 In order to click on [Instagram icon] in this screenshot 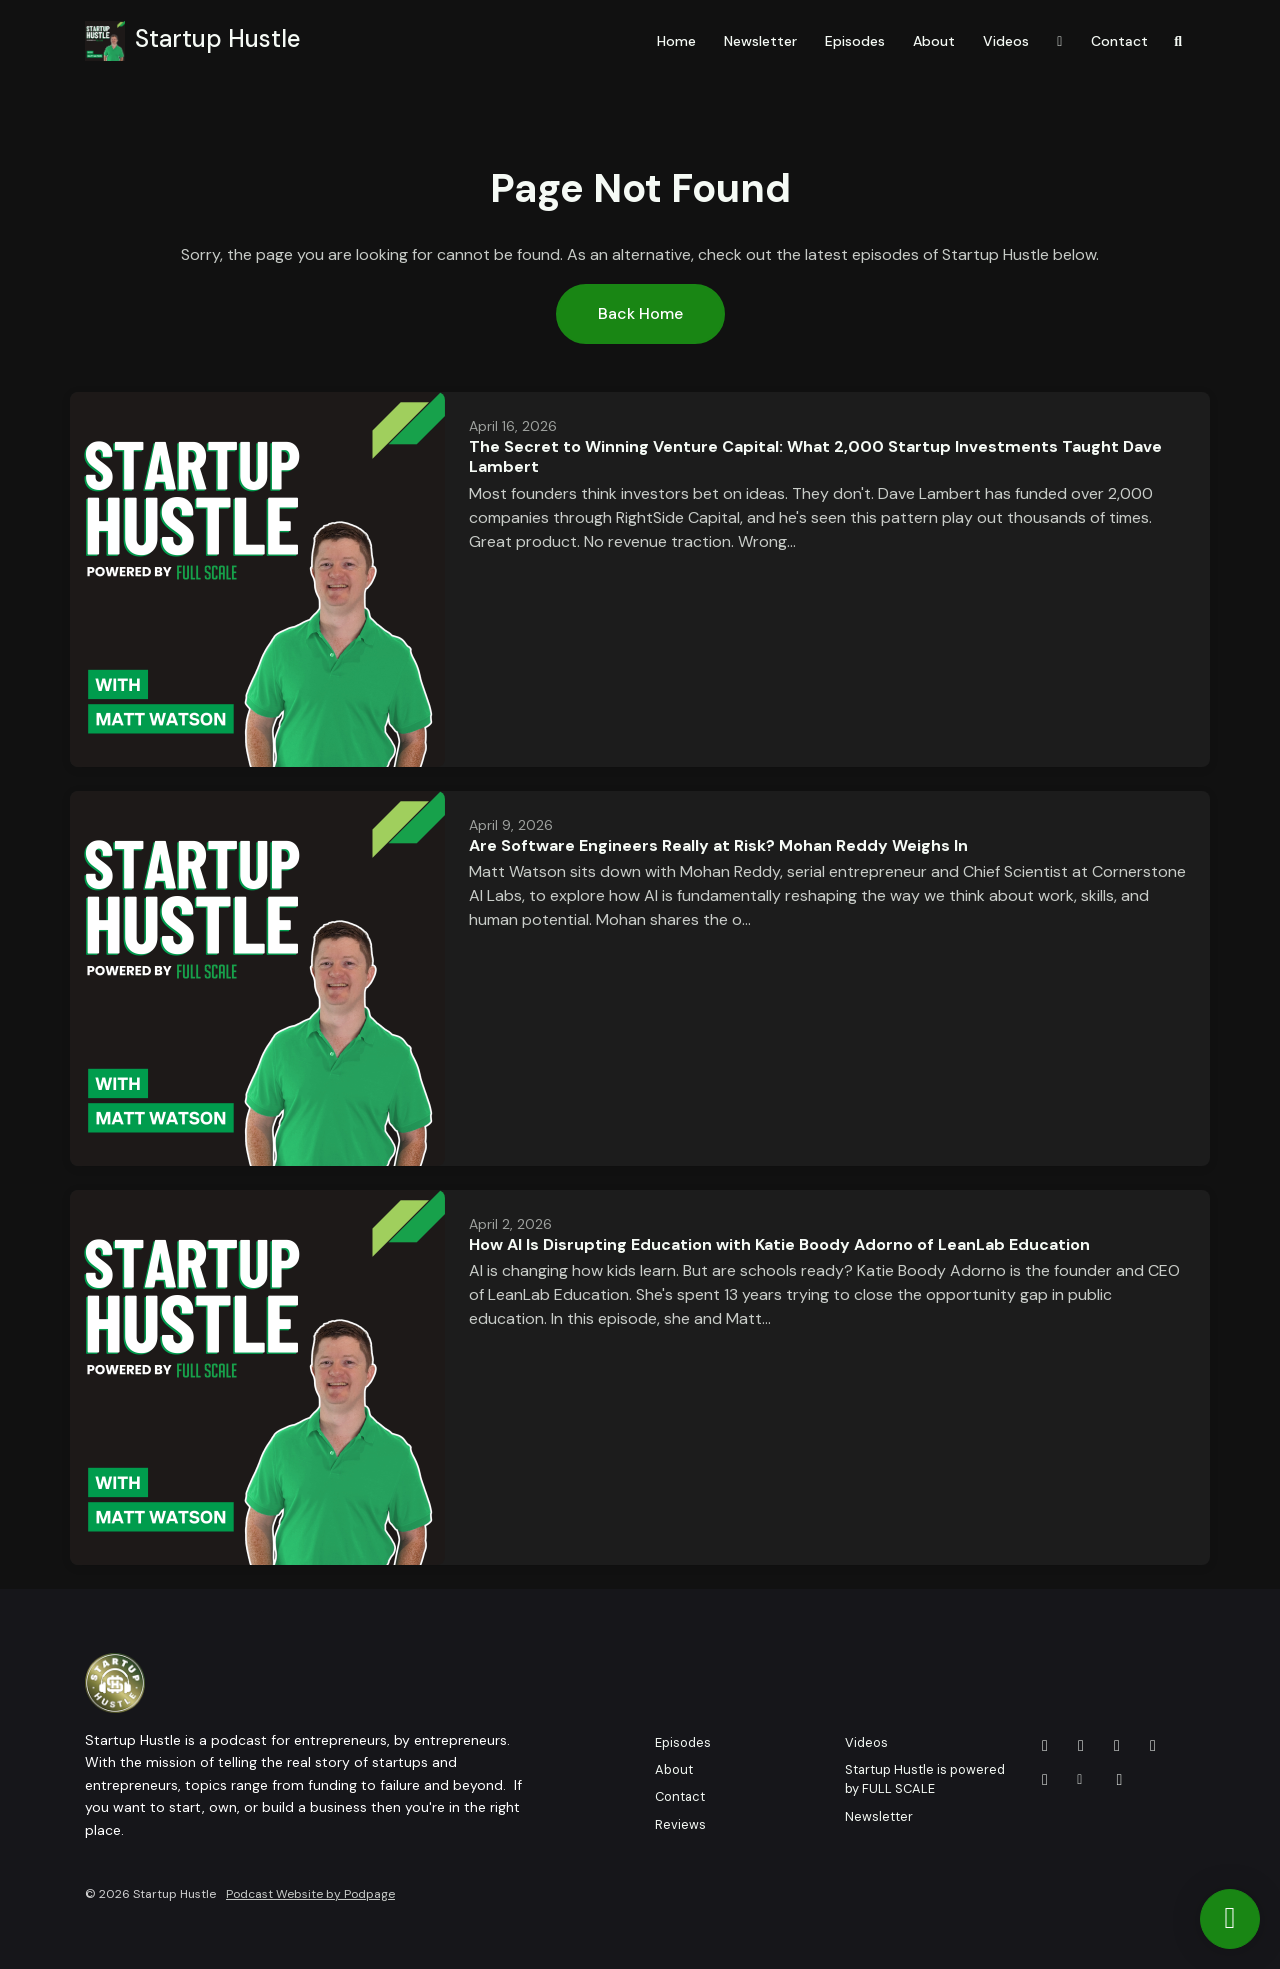, I will do `click(1045, 1780)`.